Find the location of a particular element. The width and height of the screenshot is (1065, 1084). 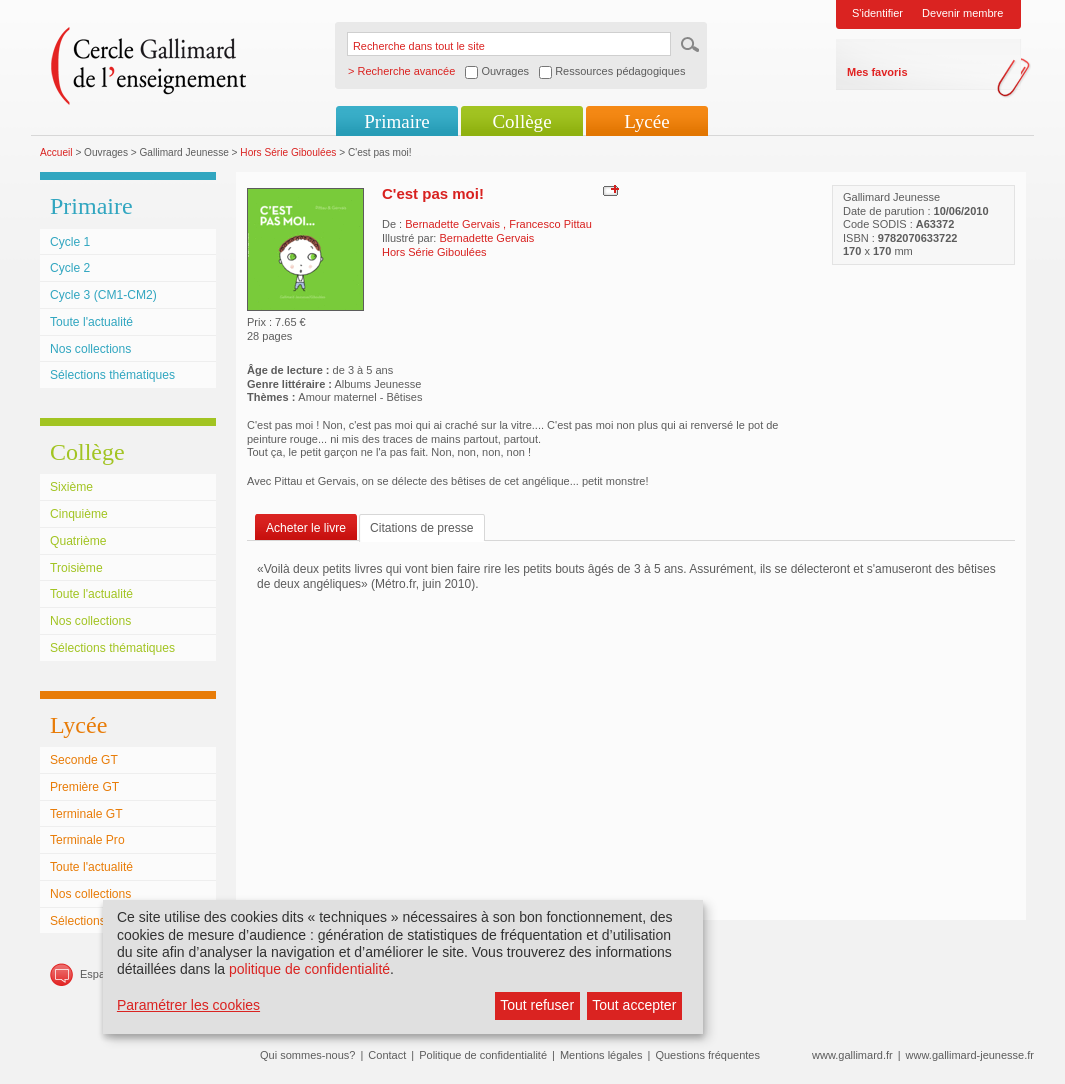

Primaire is located at coordinates (396, 121).